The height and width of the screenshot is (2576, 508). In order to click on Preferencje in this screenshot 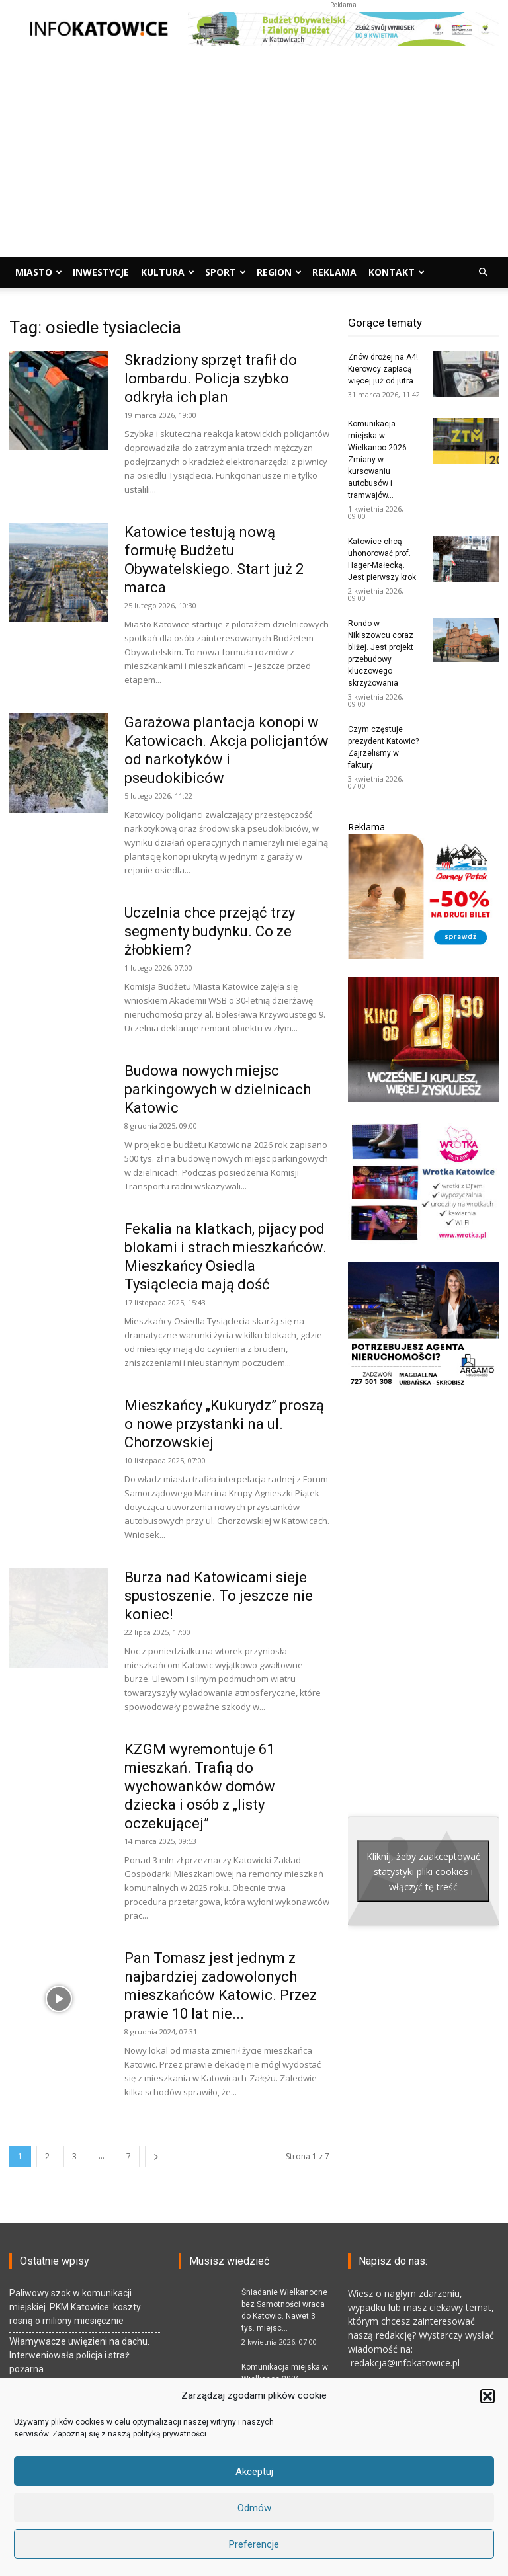, I will do `click(254, 2544)`.